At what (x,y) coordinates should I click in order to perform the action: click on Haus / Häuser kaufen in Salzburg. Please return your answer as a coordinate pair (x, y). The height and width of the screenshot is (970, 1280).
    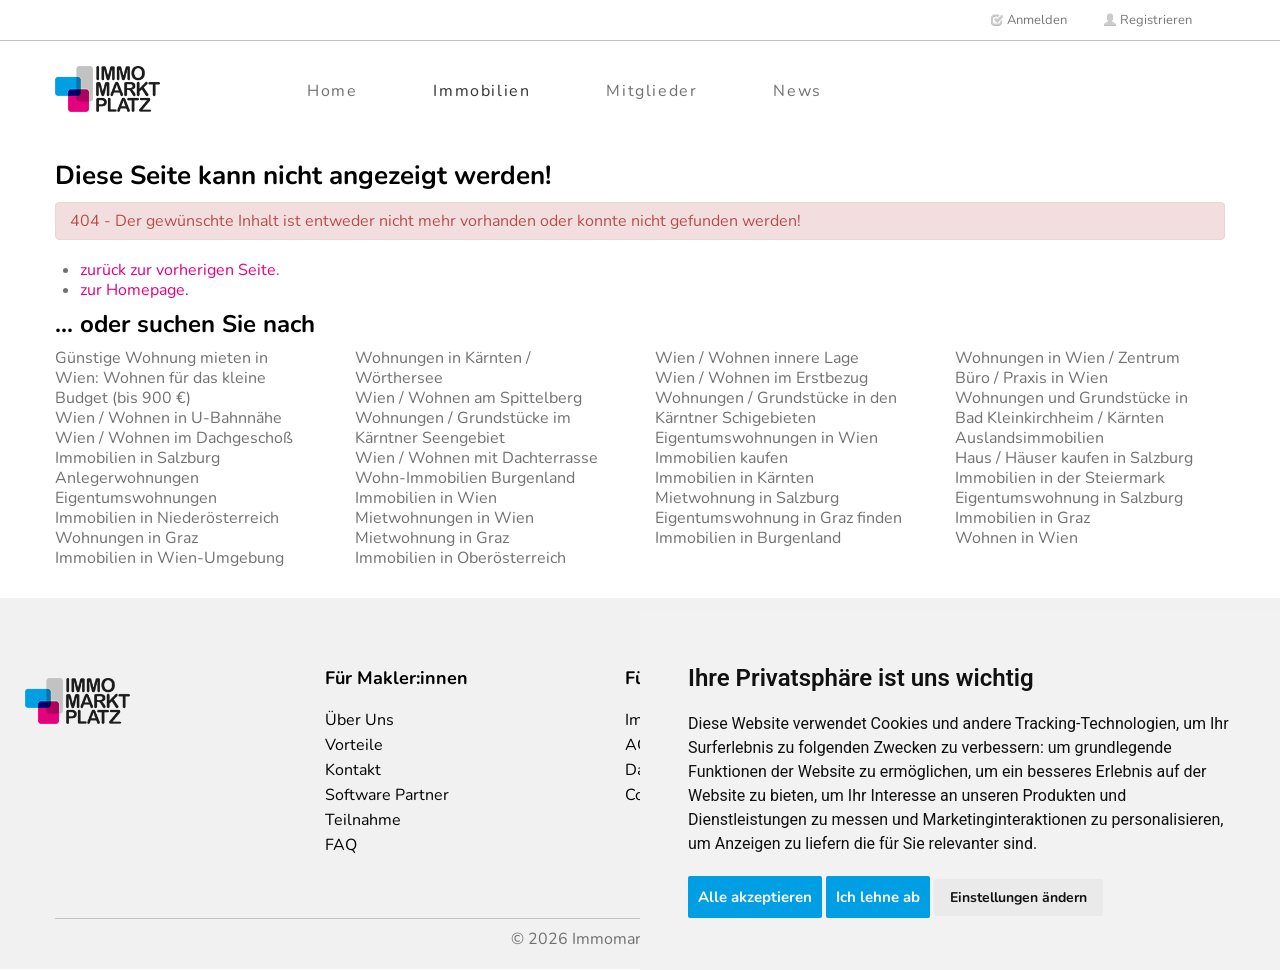
    Looking at the image, I should click on (1074, 458).